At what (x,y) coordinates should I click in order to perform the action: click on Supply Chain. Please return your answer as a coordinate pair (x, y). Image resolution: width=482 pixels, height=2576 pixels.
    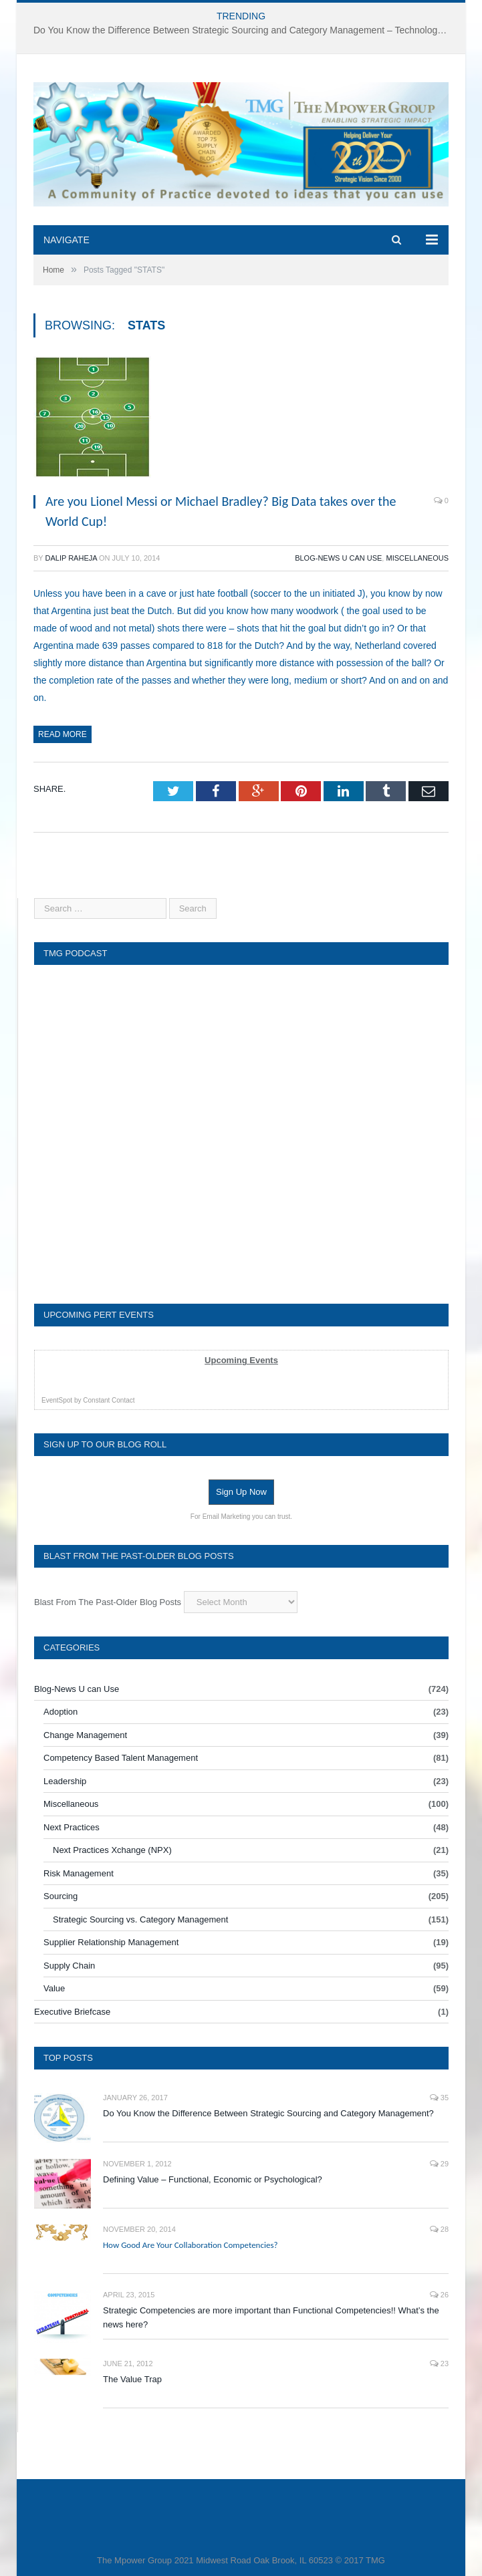
    Looking at the image, I should click on (69, 1966).